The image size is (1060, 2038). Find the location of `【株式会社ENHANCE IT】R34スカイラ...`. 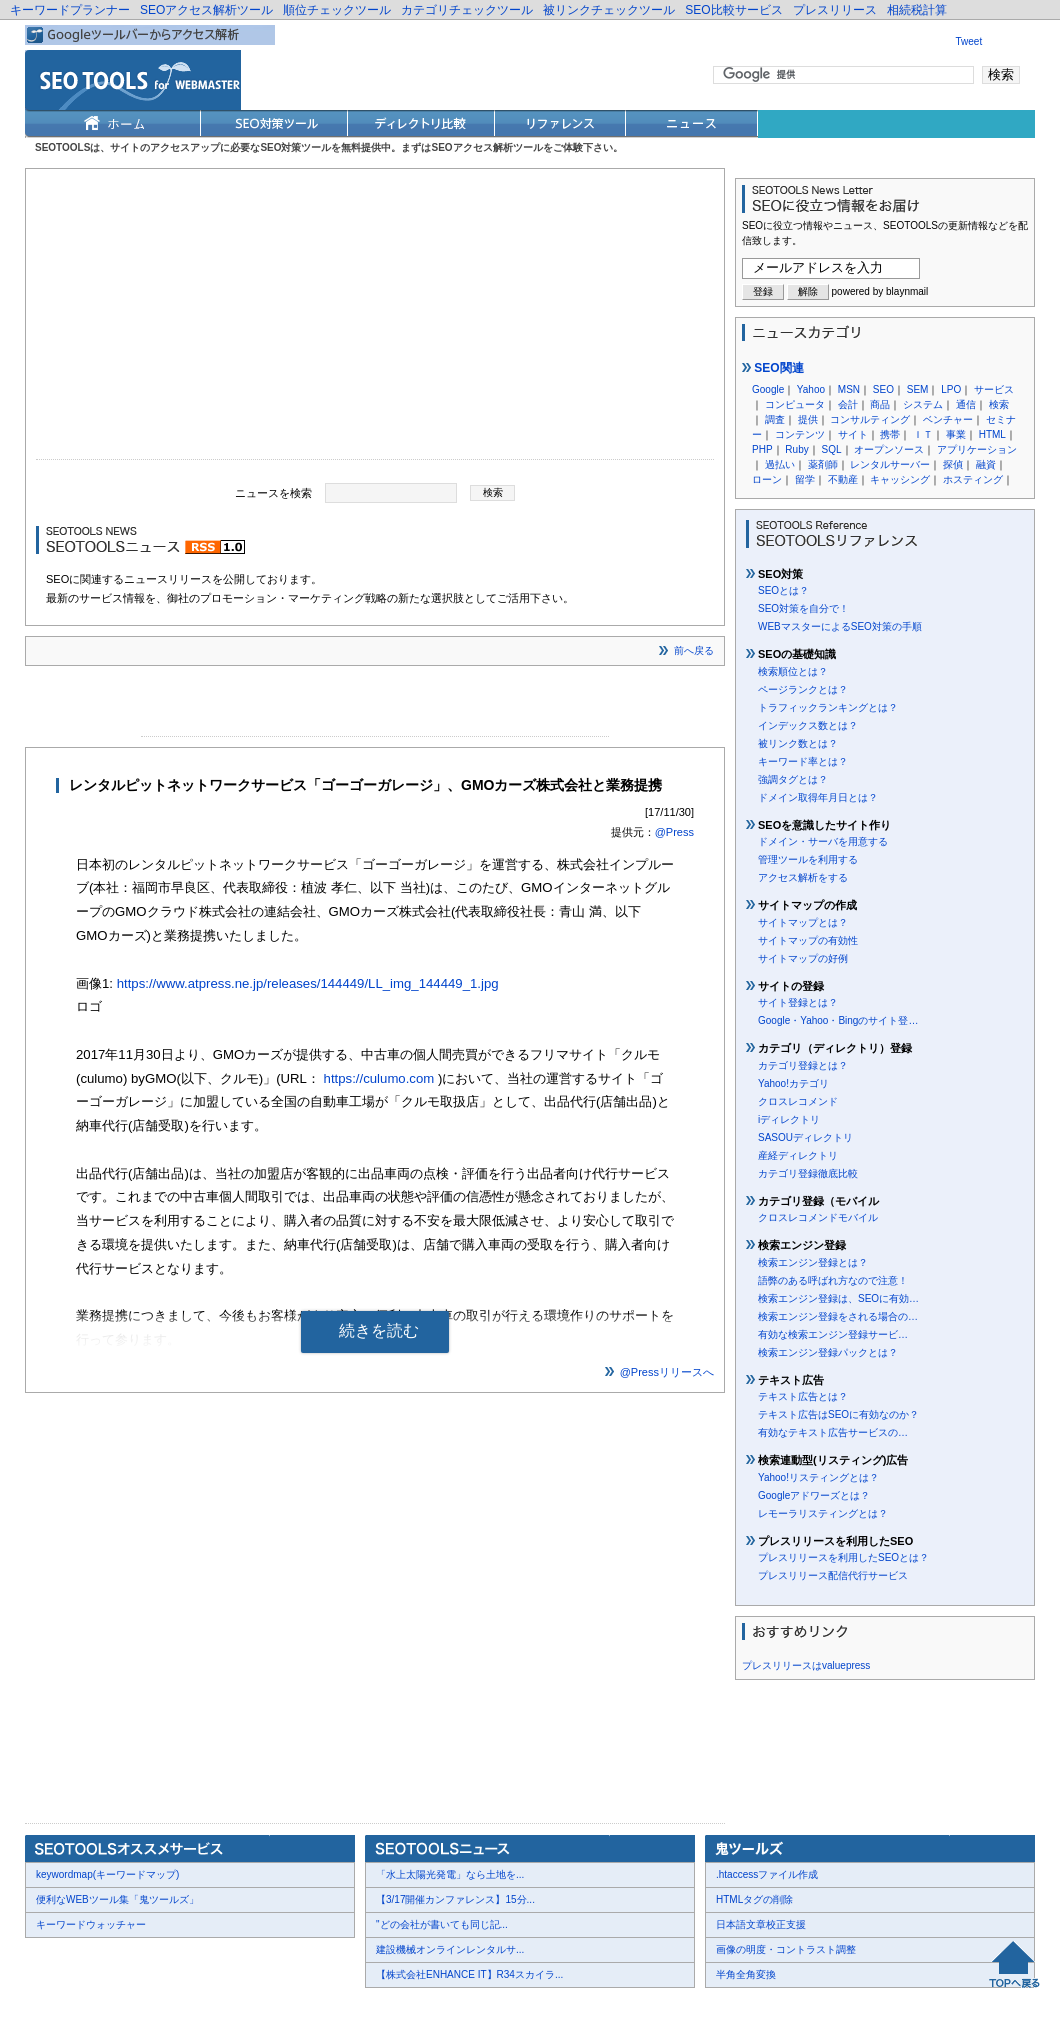

【株式会社ENHANCE IT】R34スカイラ... is located at coordinates (469, 1974).